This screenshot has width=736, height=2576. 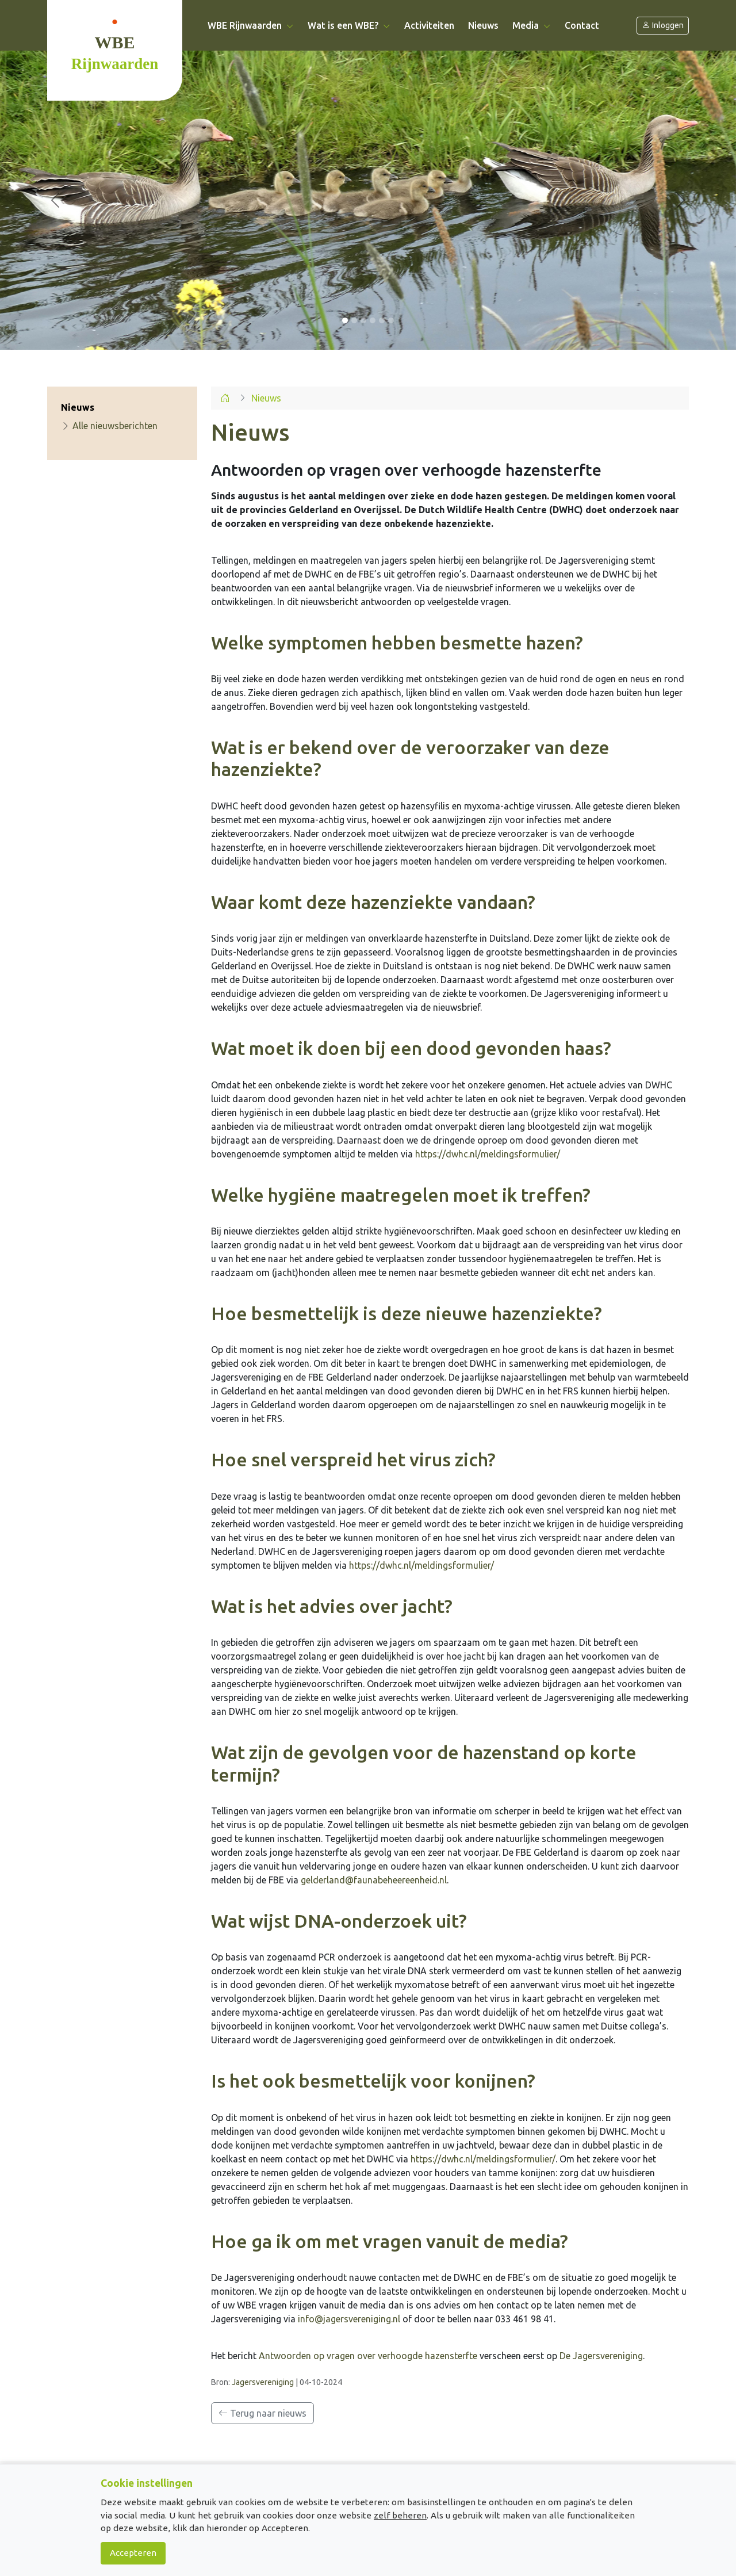 I want to click on Activiteiten, so click(x=429, y=25).